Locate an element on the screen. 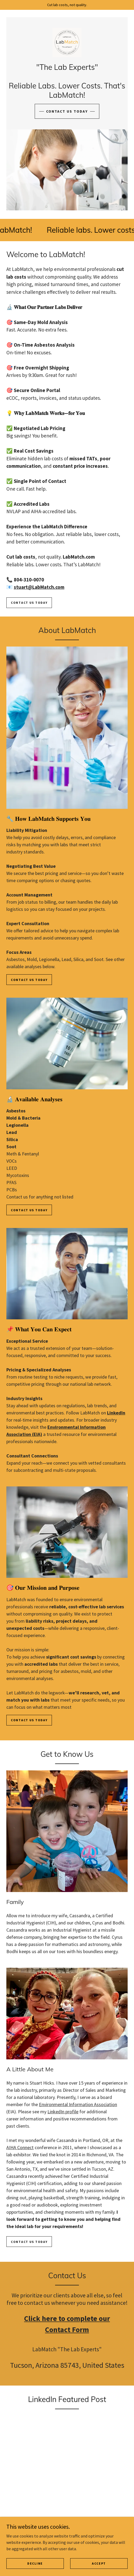 The width and height of the screenshot is (134, 2576). CONTACT US TODAY is located at coordinates (67, 111).